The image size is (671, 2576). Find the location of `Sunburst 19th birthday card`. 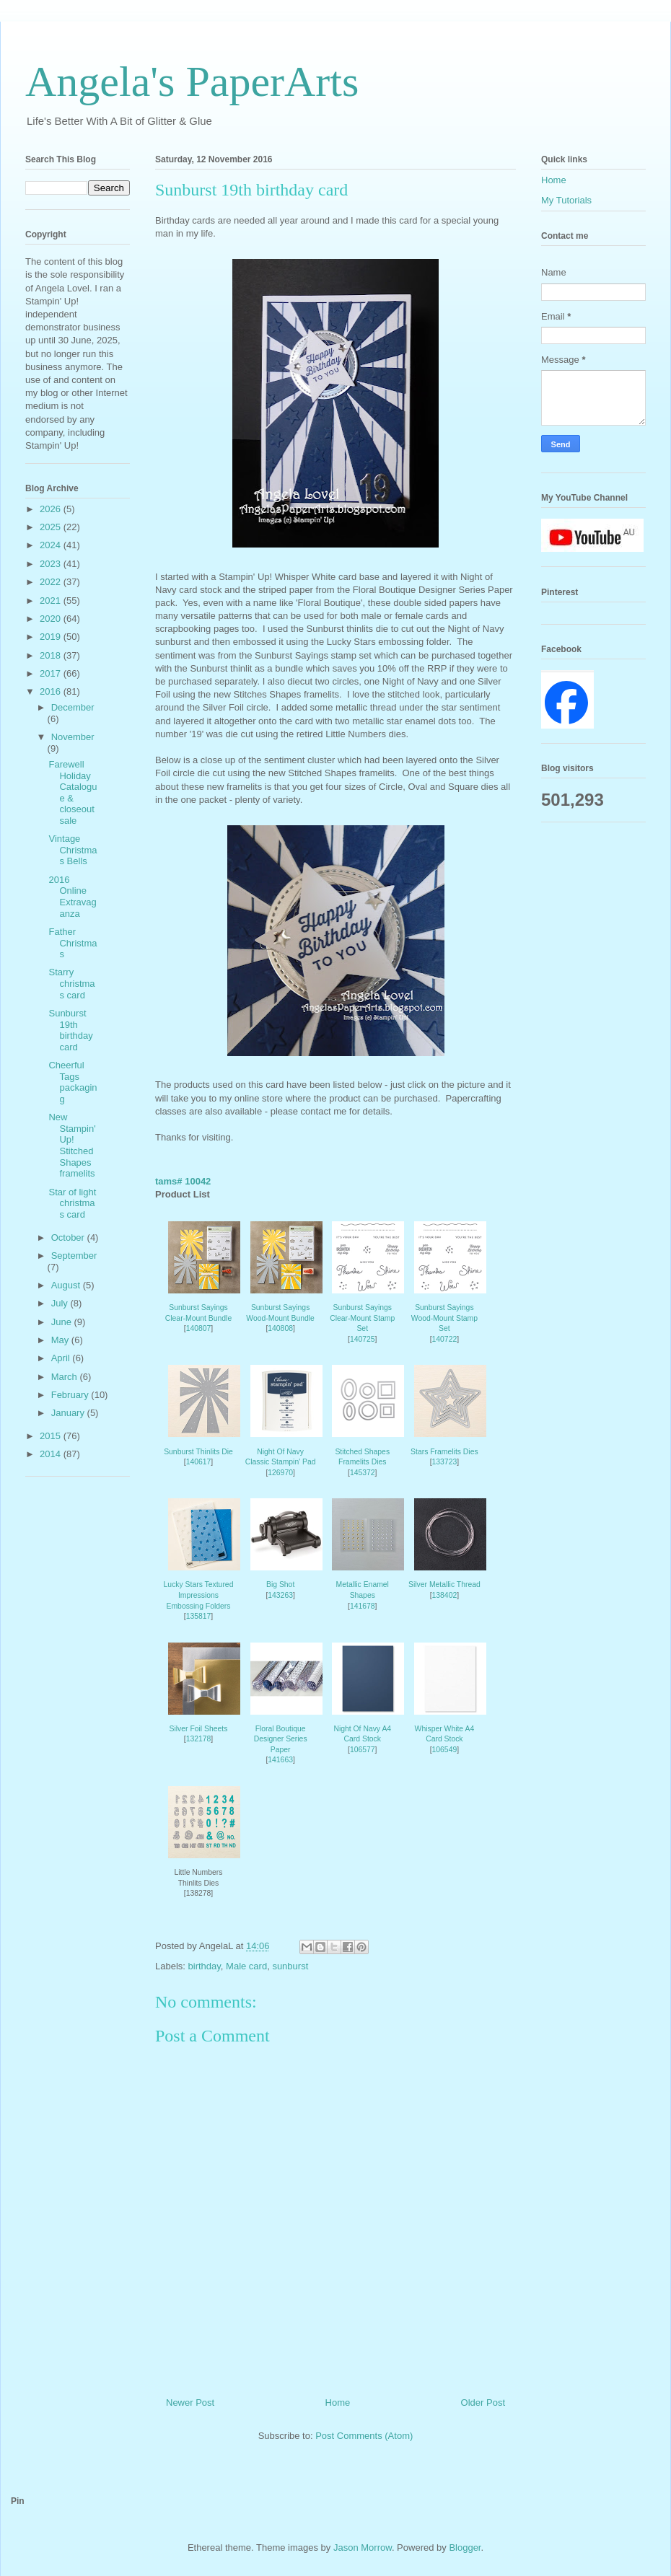

Sunburst 19th birthday card is located at coordinates (70, 1030).